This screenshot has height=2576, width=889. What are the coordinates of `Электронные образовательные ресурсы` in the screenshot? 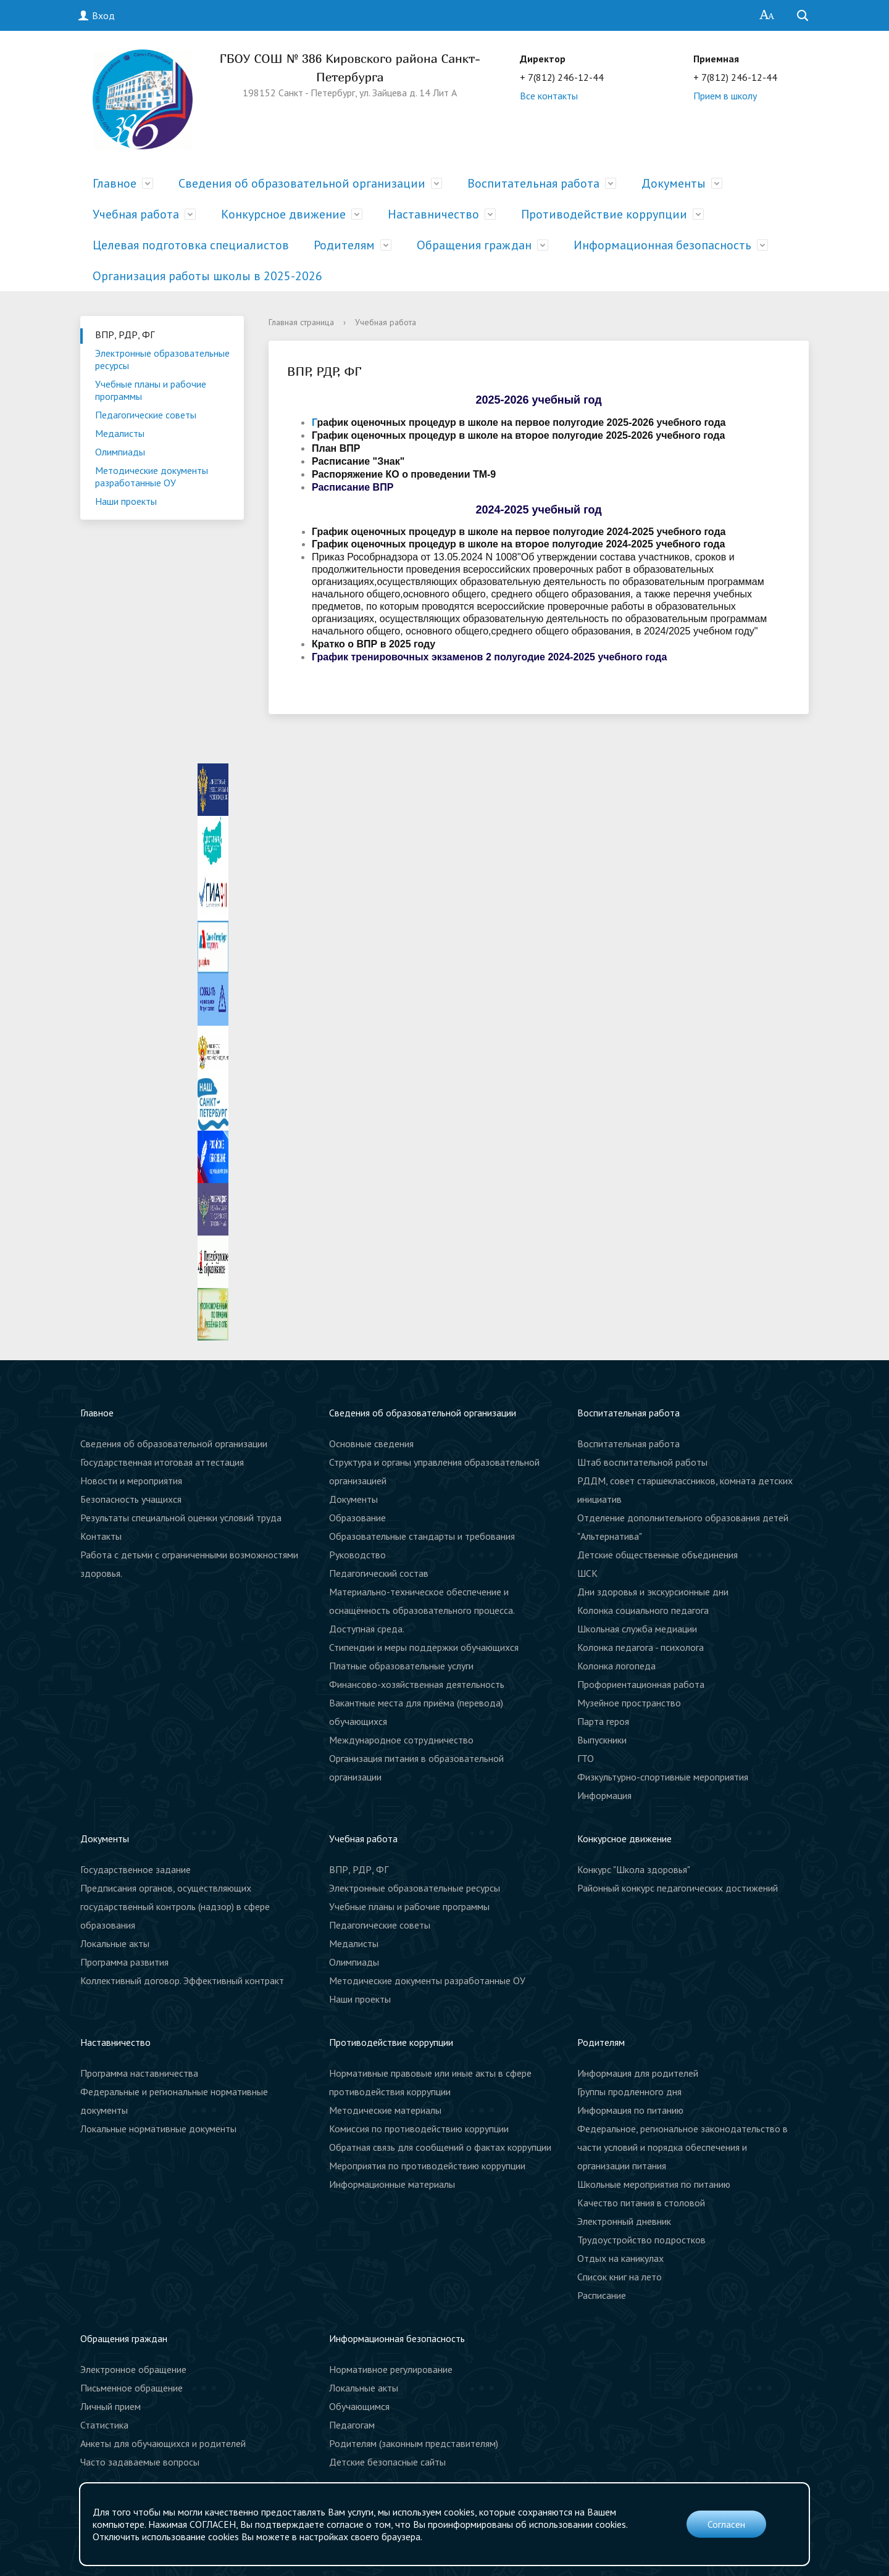 It's located at (162, 359).